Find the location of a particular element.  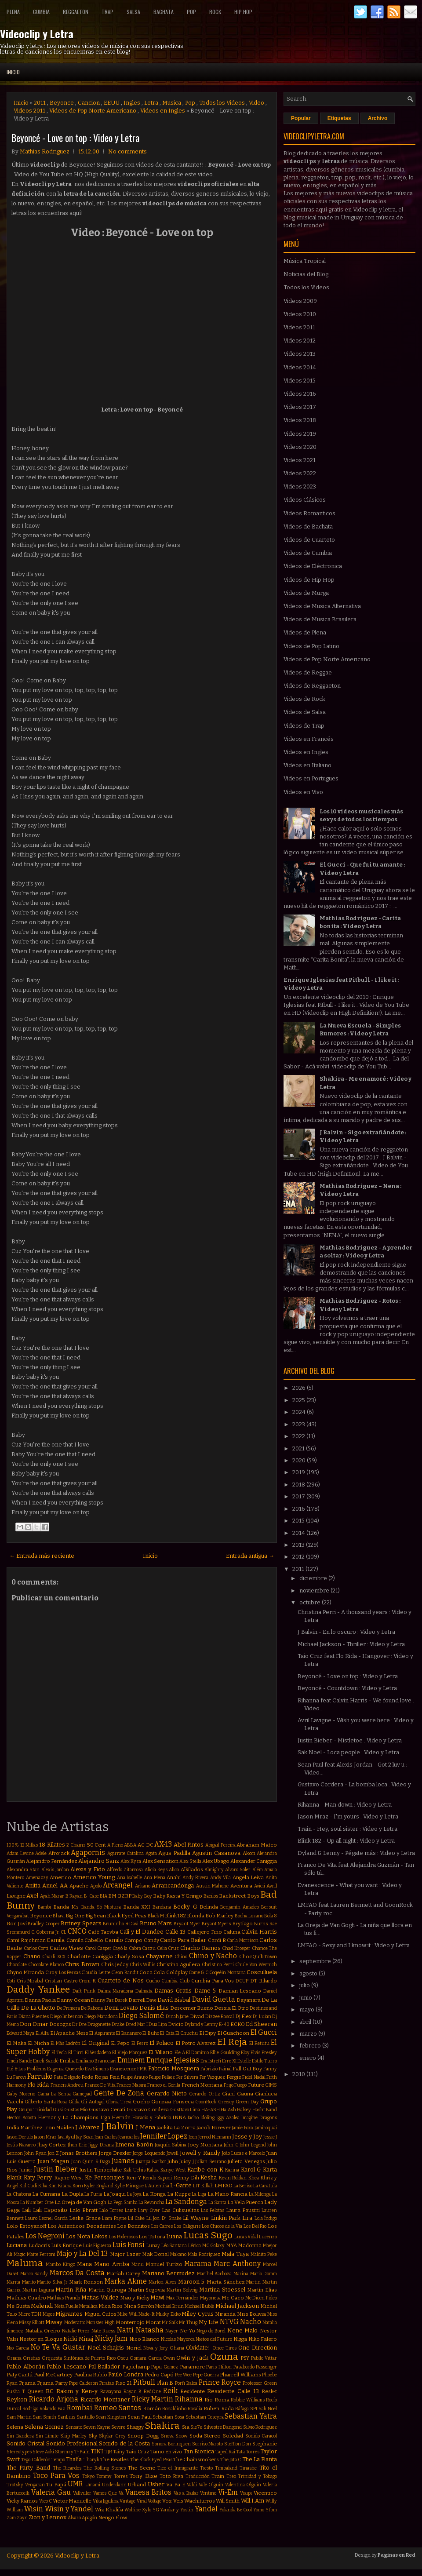

Videos de Reggae is located at coordinates (308, 672).